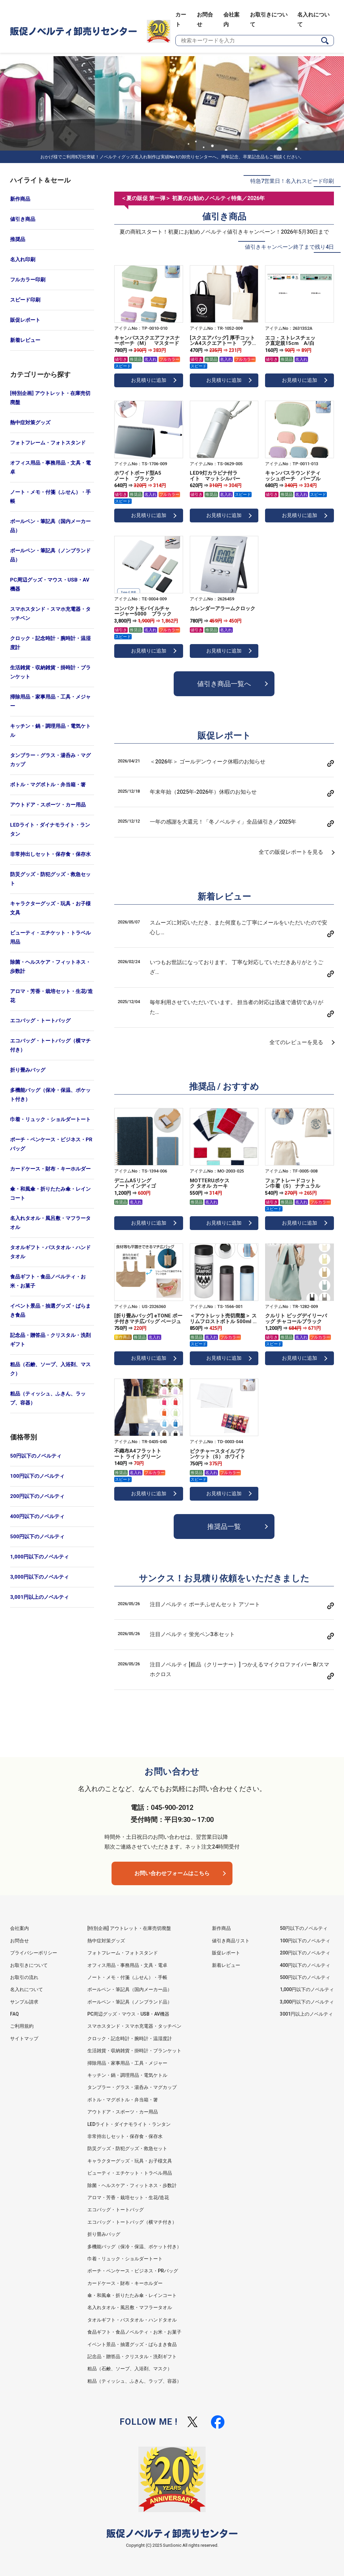 Image resolution: width=344 pixels, height=2576 pixels. What do you see at coordinates (224, 684) in the screenshot?
I see `値引き商品一覧へ` at bounding box center [224, 684].